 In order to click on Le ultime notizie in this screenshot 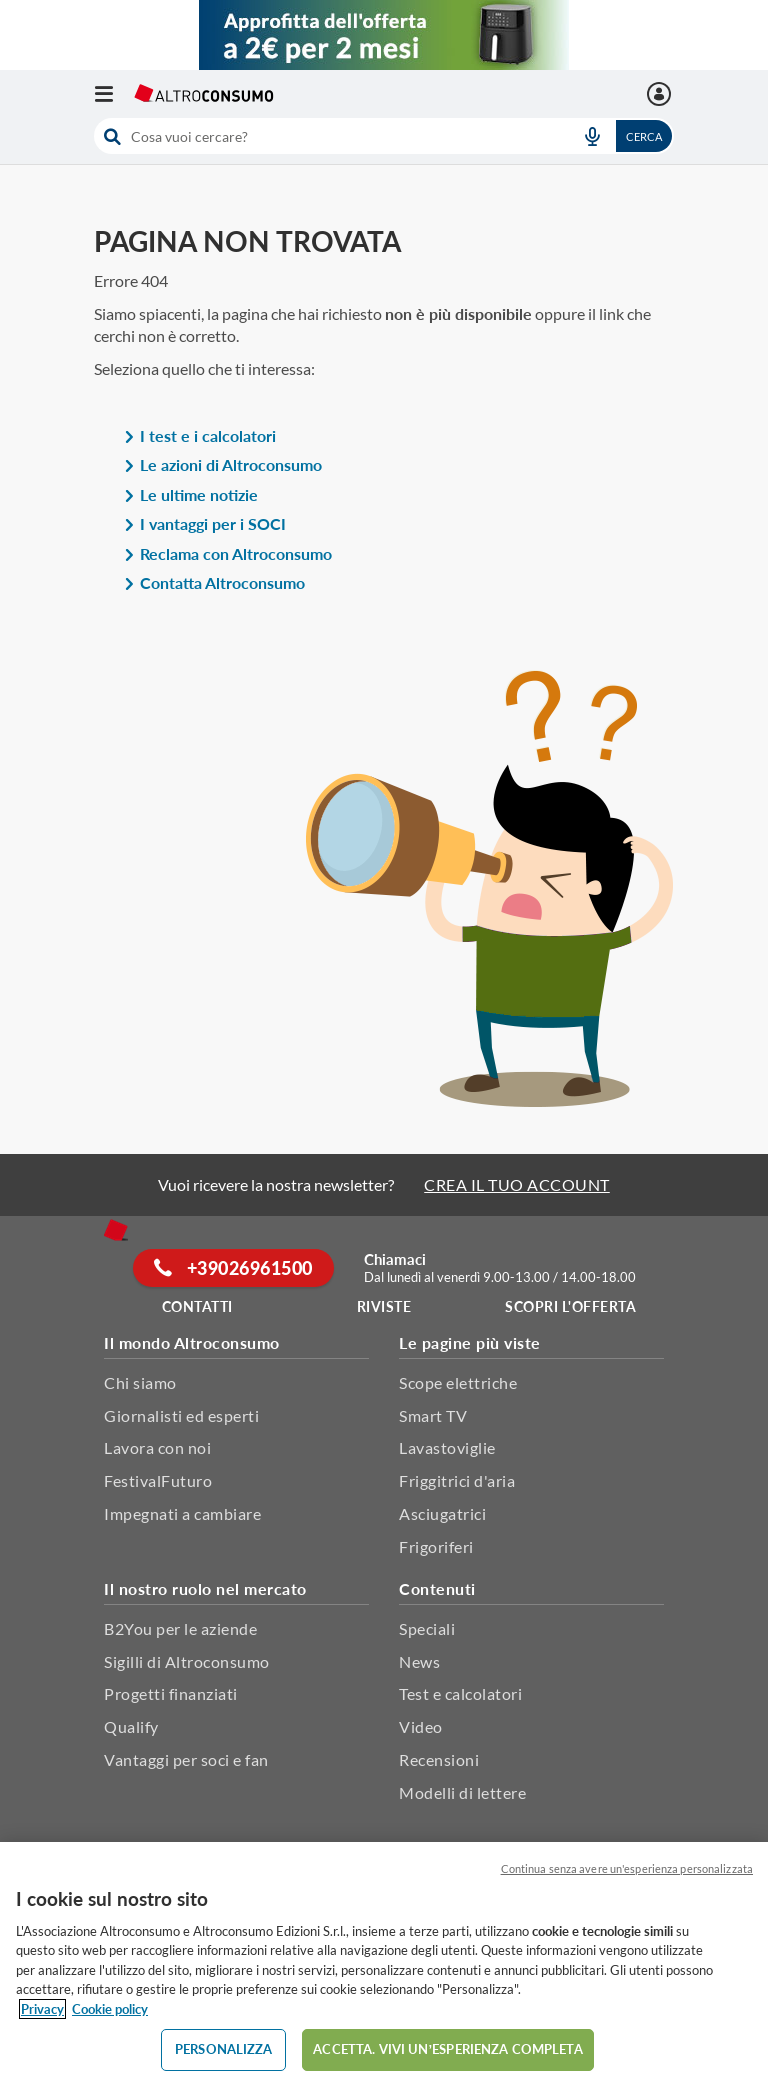, I will do `click(191, 494)`.